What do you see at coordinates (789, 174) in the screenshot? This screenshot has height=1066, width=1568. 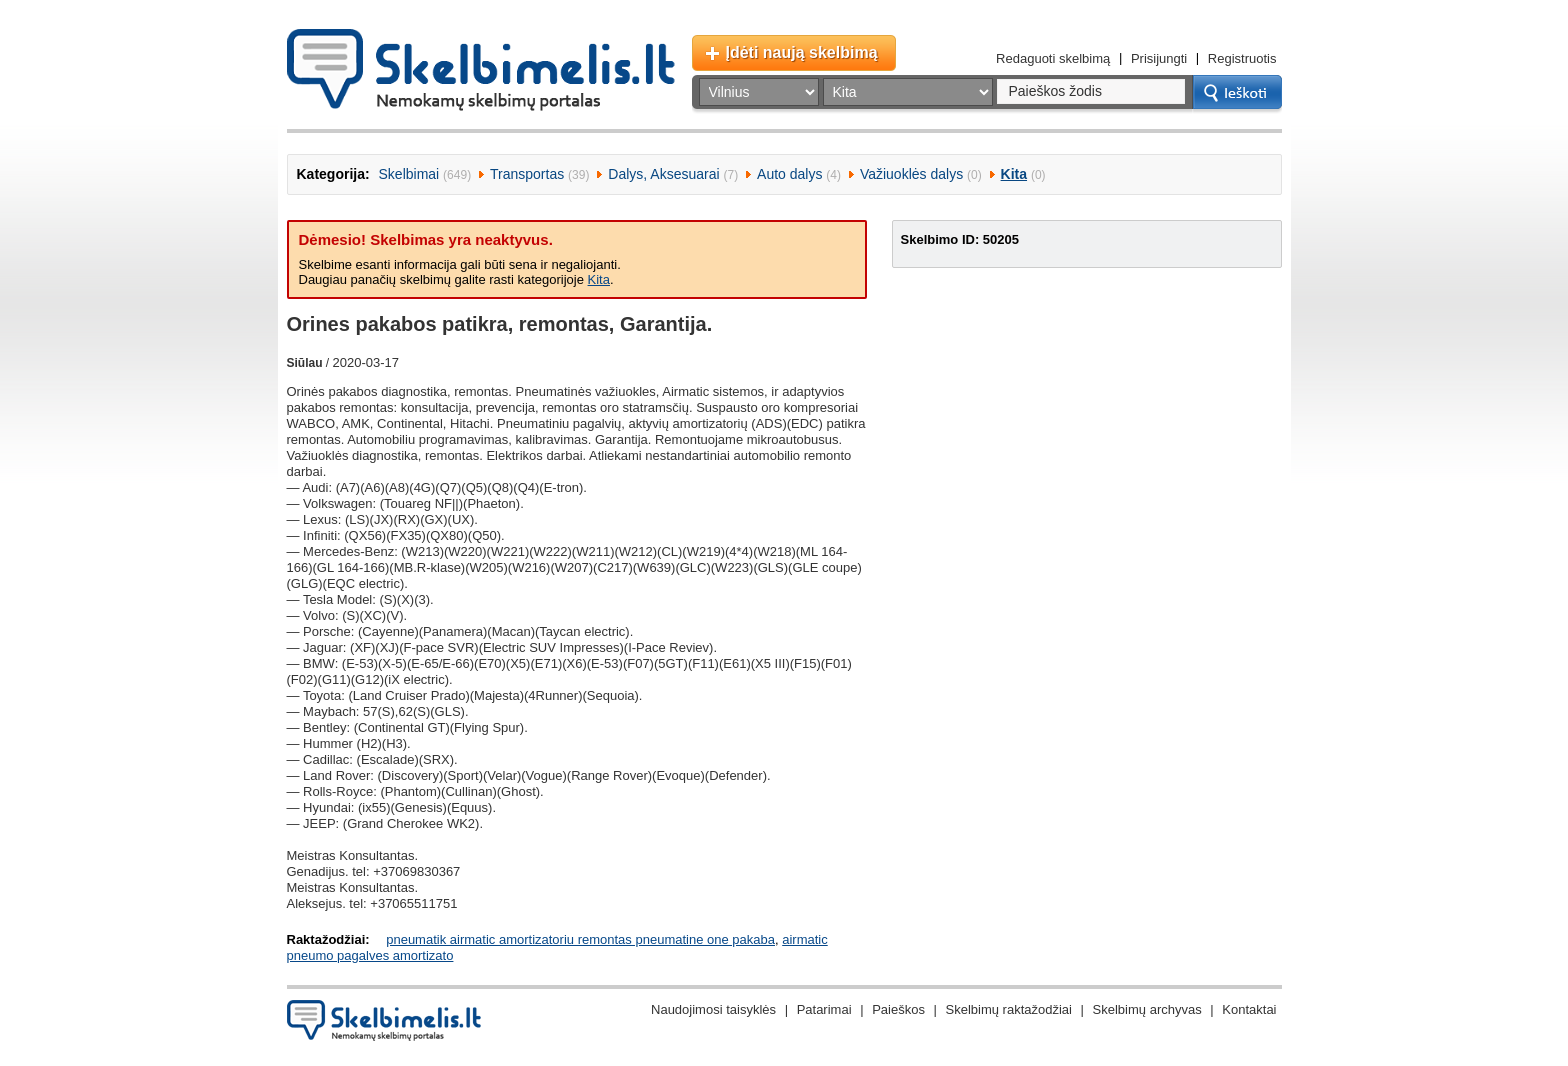 I see `Auto dalys` at bounding box center [789, 174].